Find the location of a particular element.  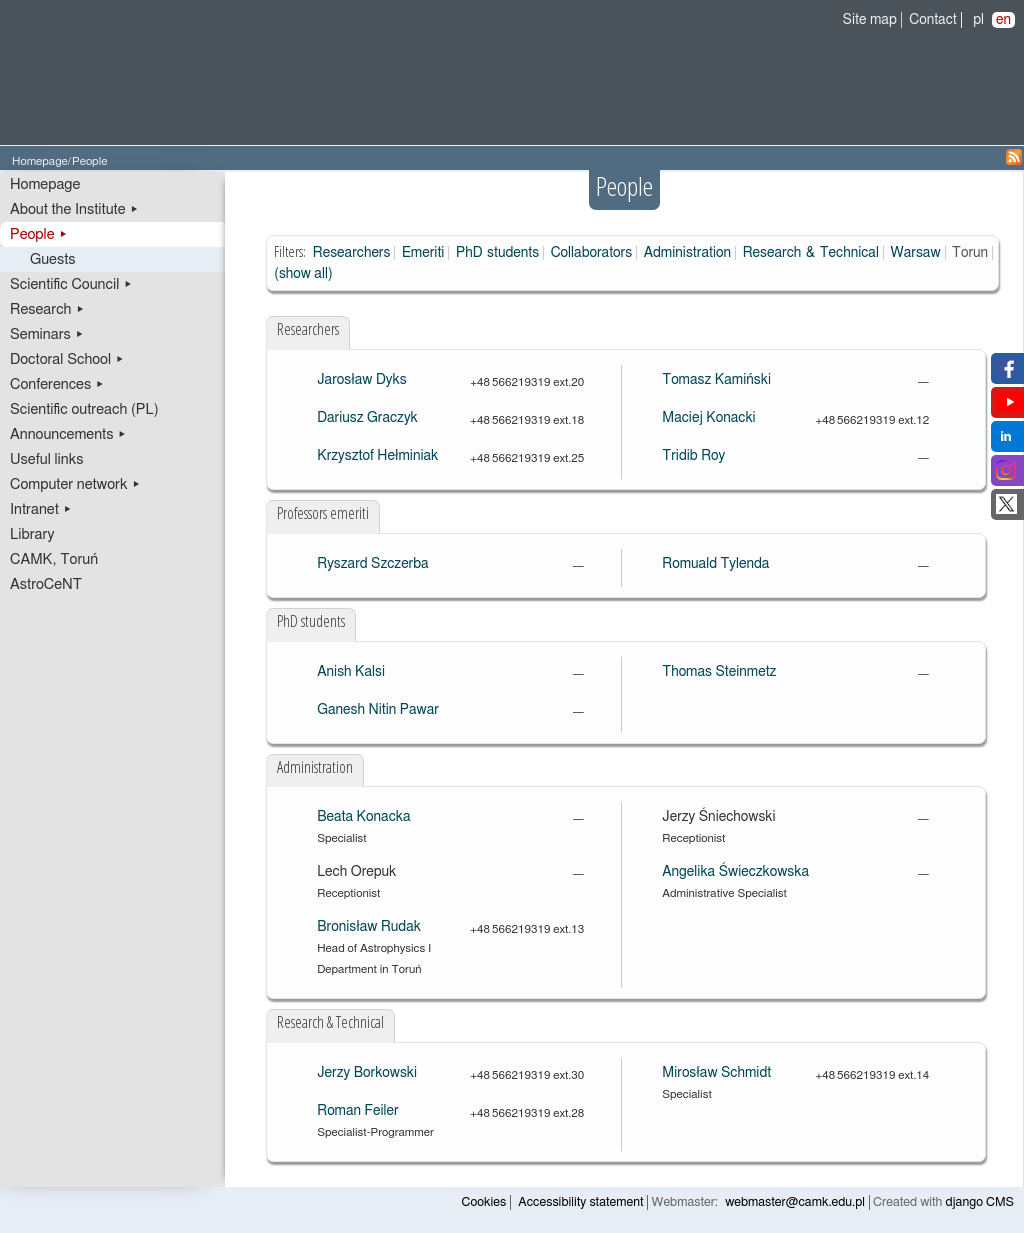

Bronisław Rudak is located at coordinates (369, 927).